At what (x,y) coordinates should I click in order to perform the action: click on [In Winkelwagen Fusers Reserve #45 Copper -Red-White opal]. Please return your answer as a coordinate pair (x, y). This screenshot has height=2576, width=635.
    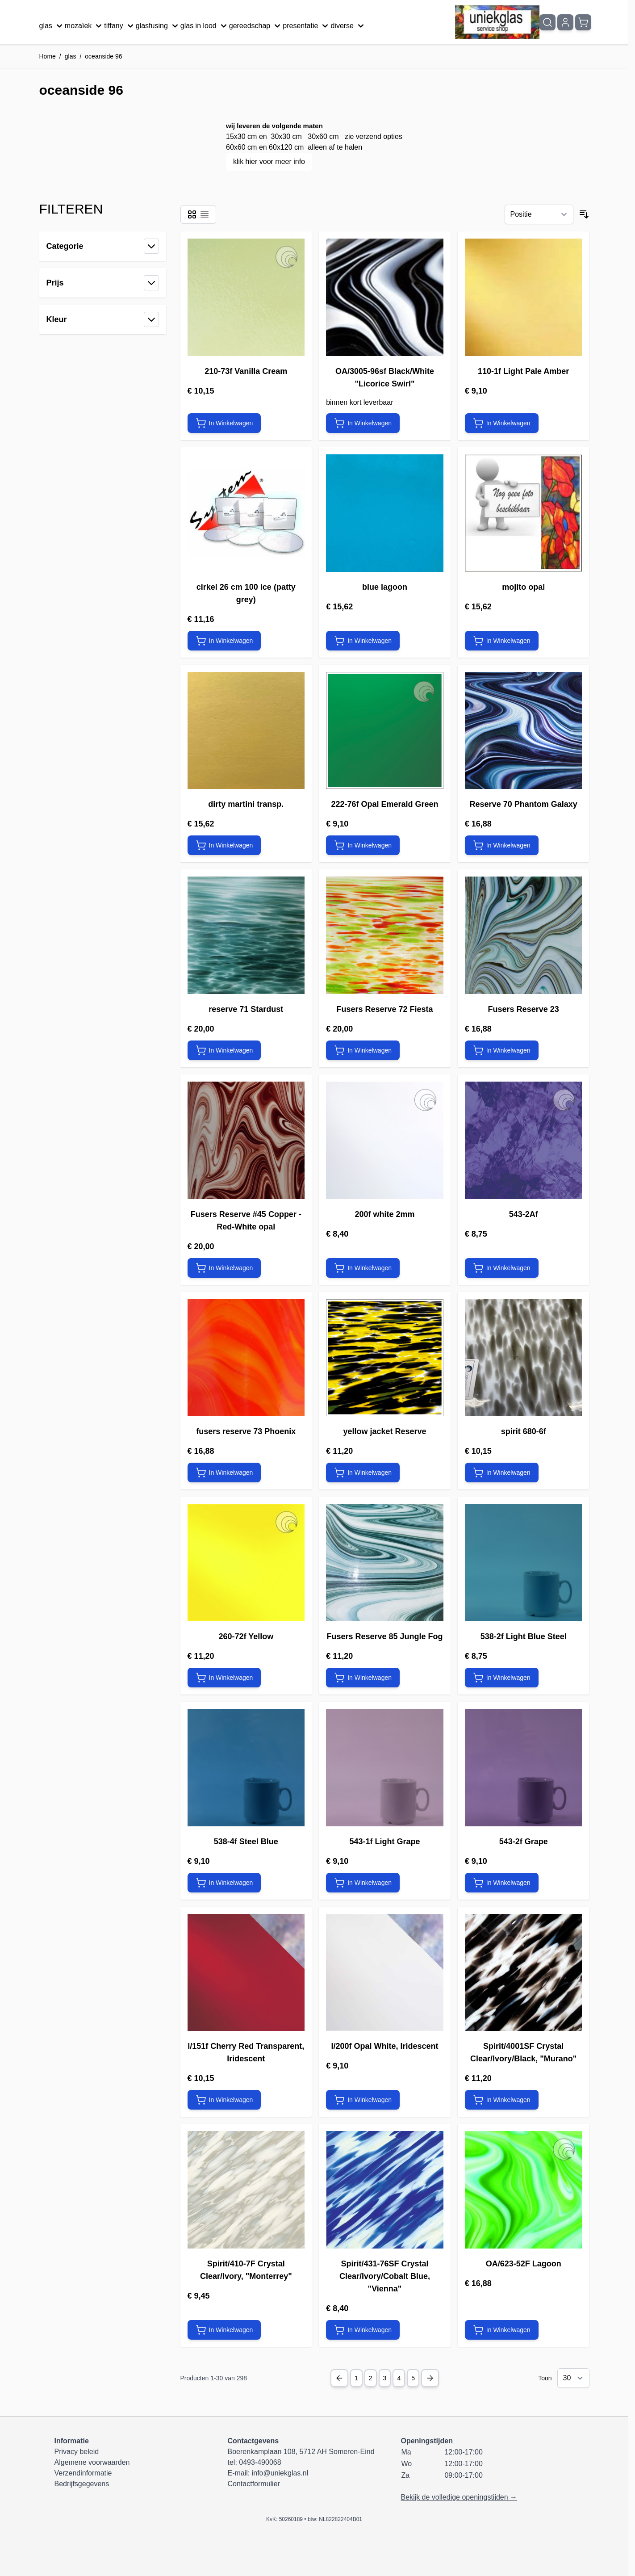
    Looking at the image, I should click on (224, 1268).